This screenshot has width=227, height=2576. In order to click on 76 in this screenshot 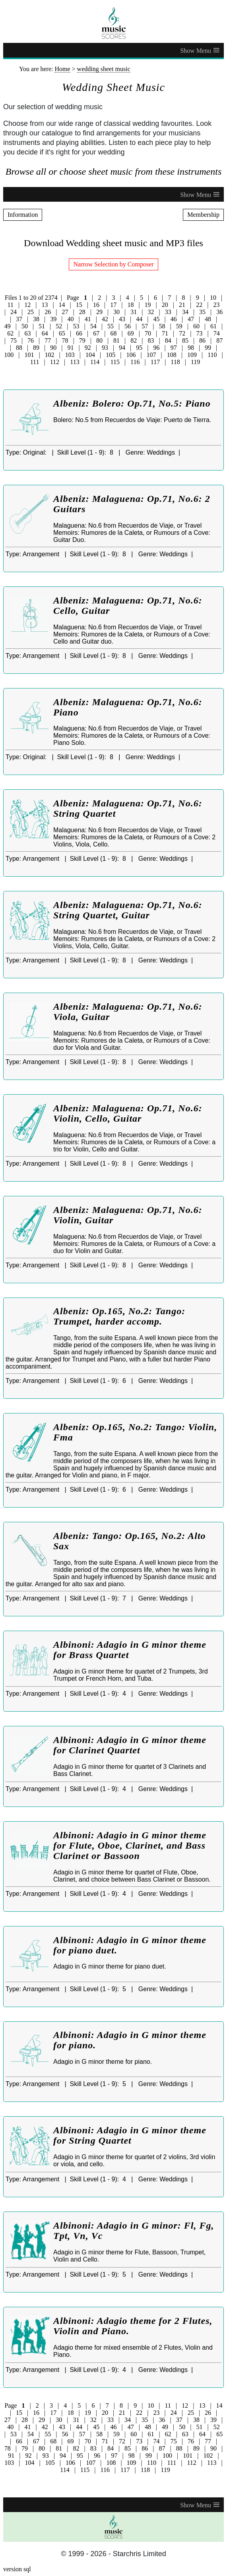, I will do `click(30, 340)`.